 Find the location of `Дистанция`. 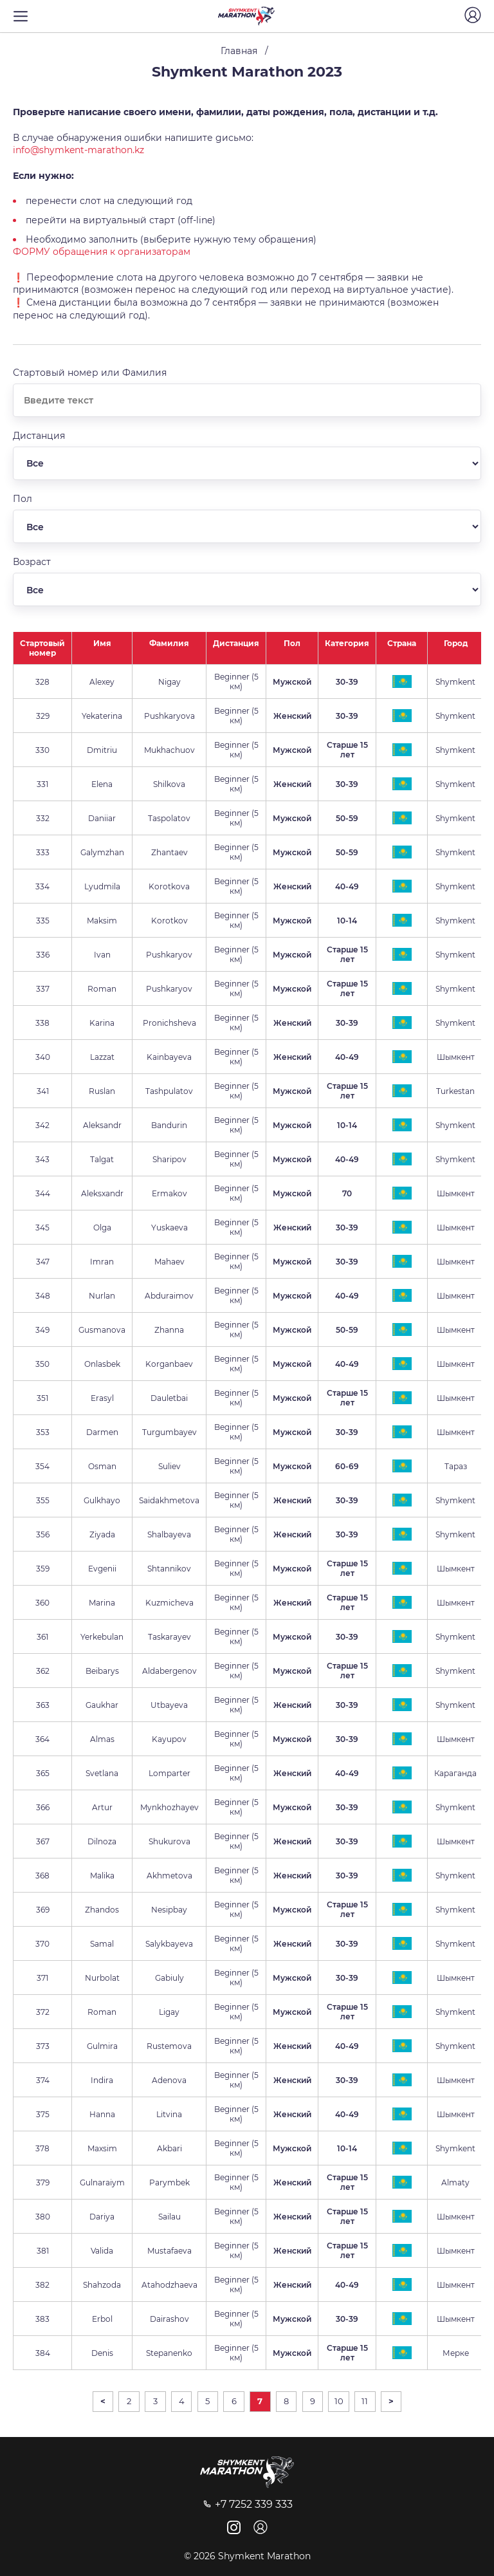

Дистанция is located at coordinates (236, 643).